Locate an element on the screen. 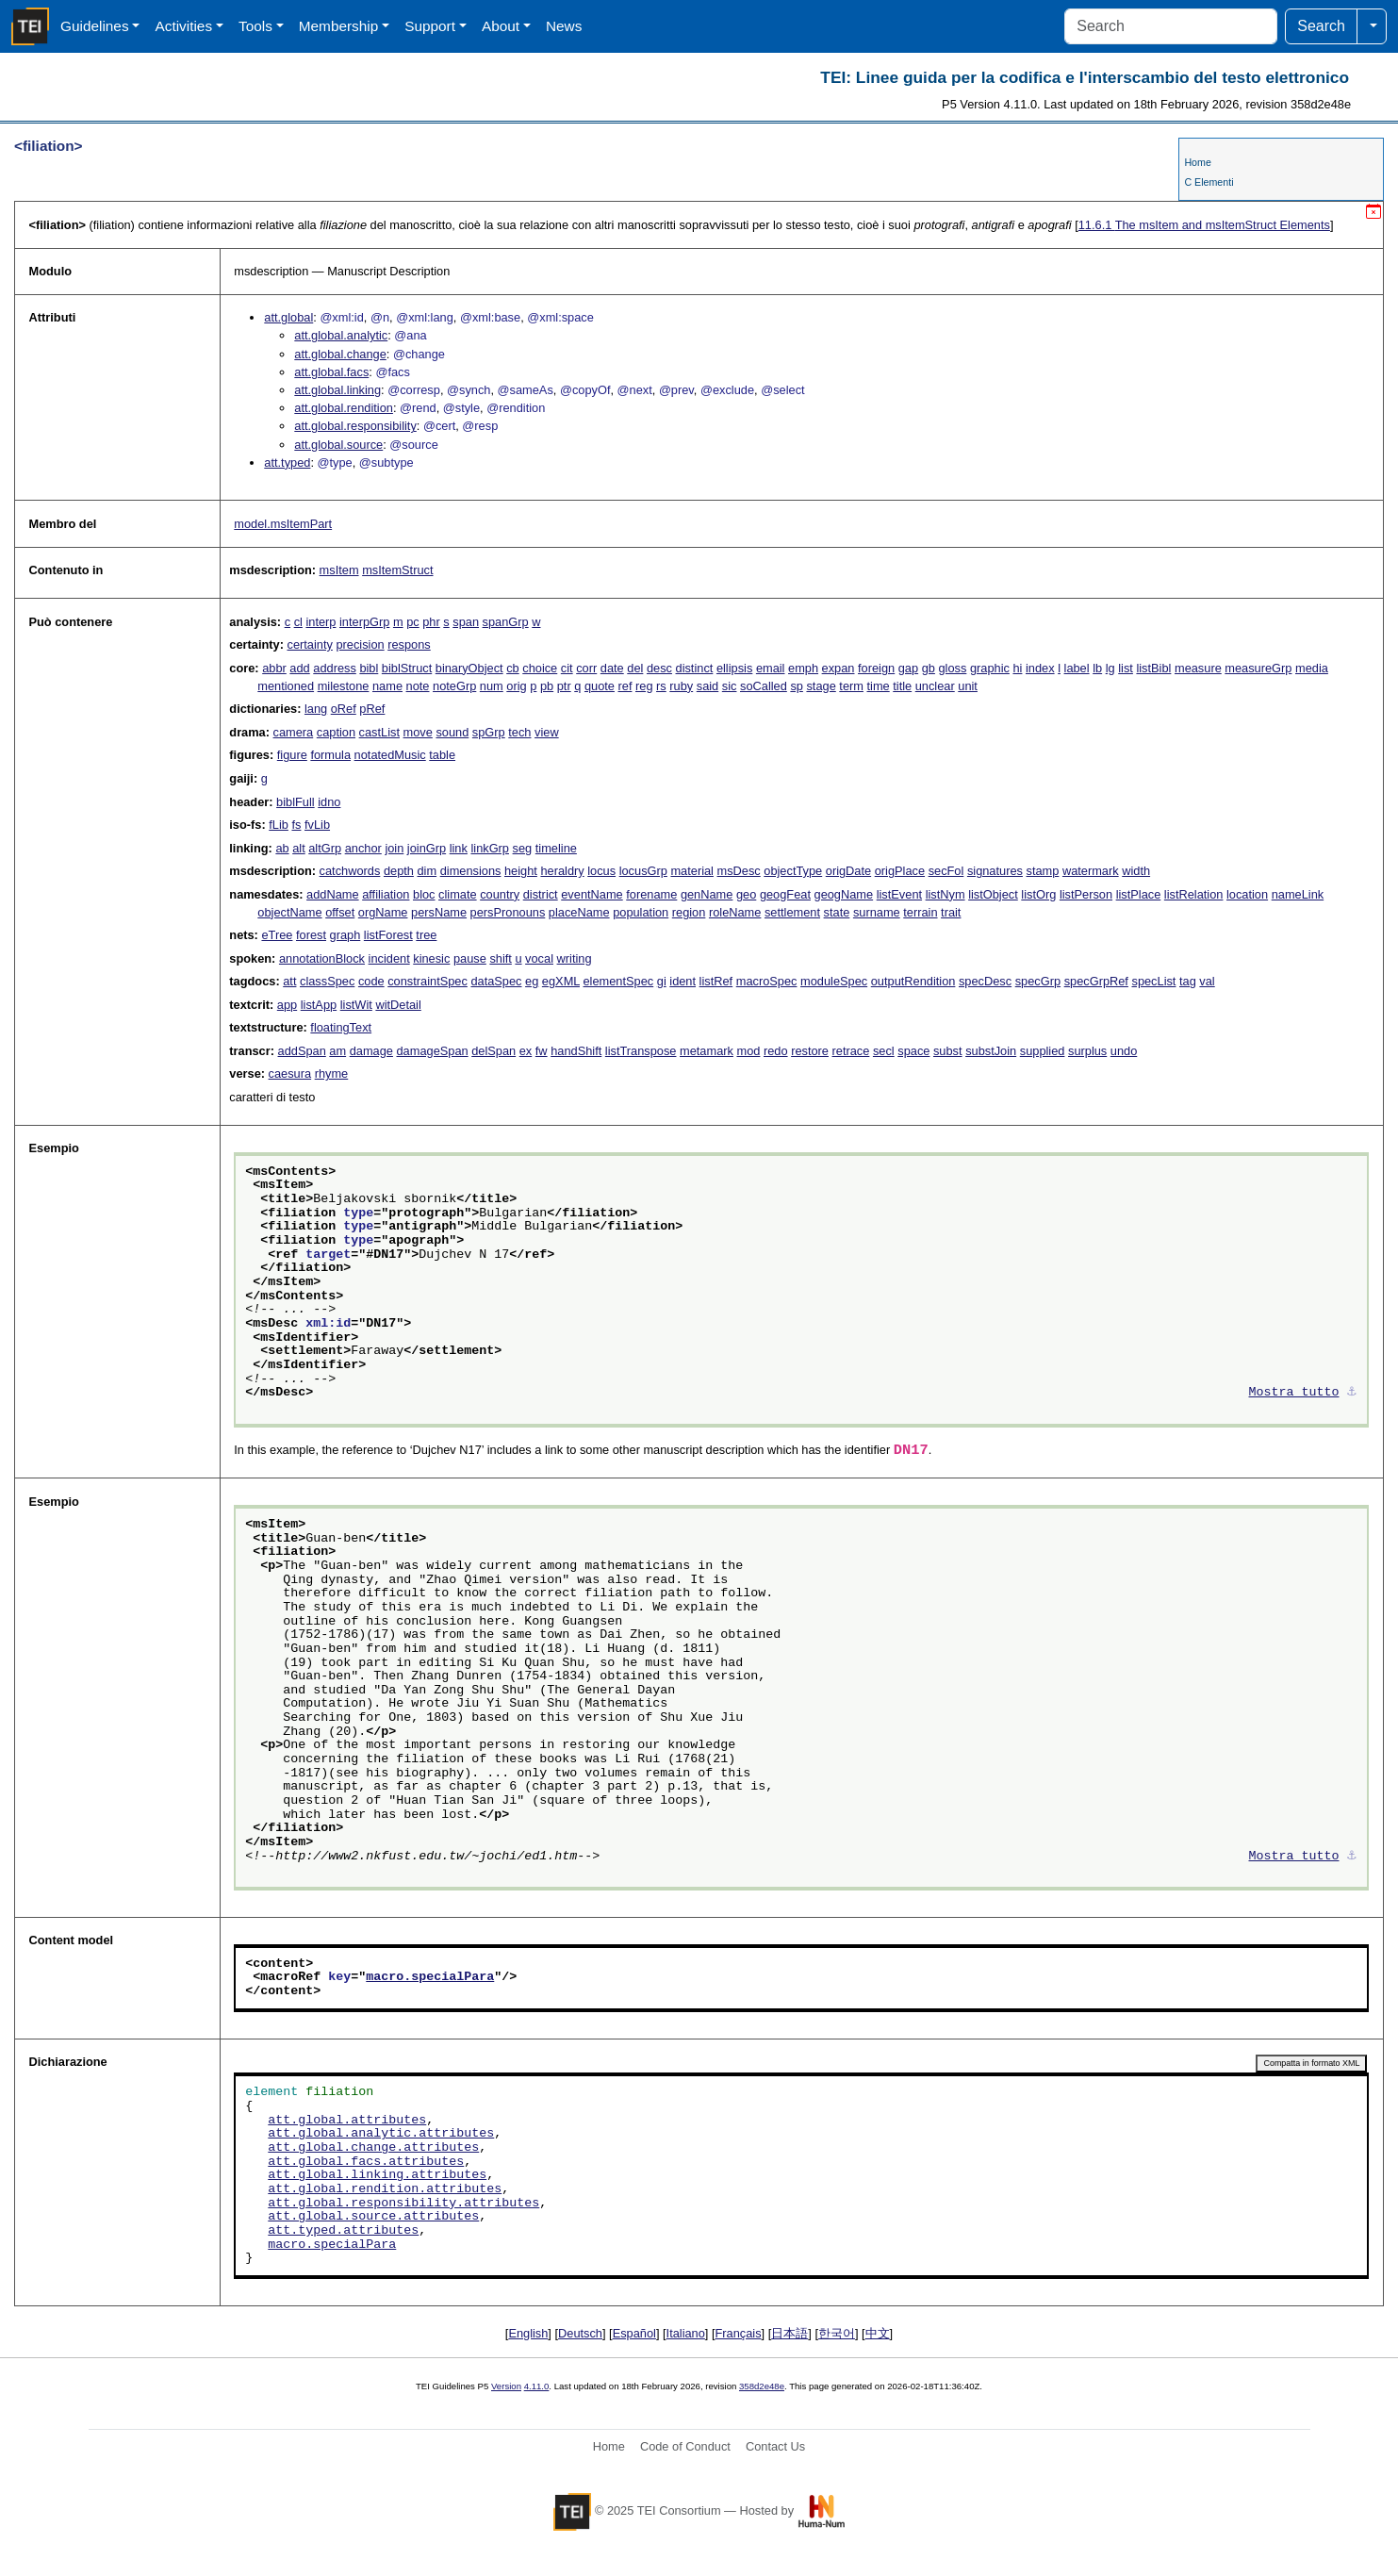 The image size is (1398, 2576). foreign is located at coordinates (876, 668).